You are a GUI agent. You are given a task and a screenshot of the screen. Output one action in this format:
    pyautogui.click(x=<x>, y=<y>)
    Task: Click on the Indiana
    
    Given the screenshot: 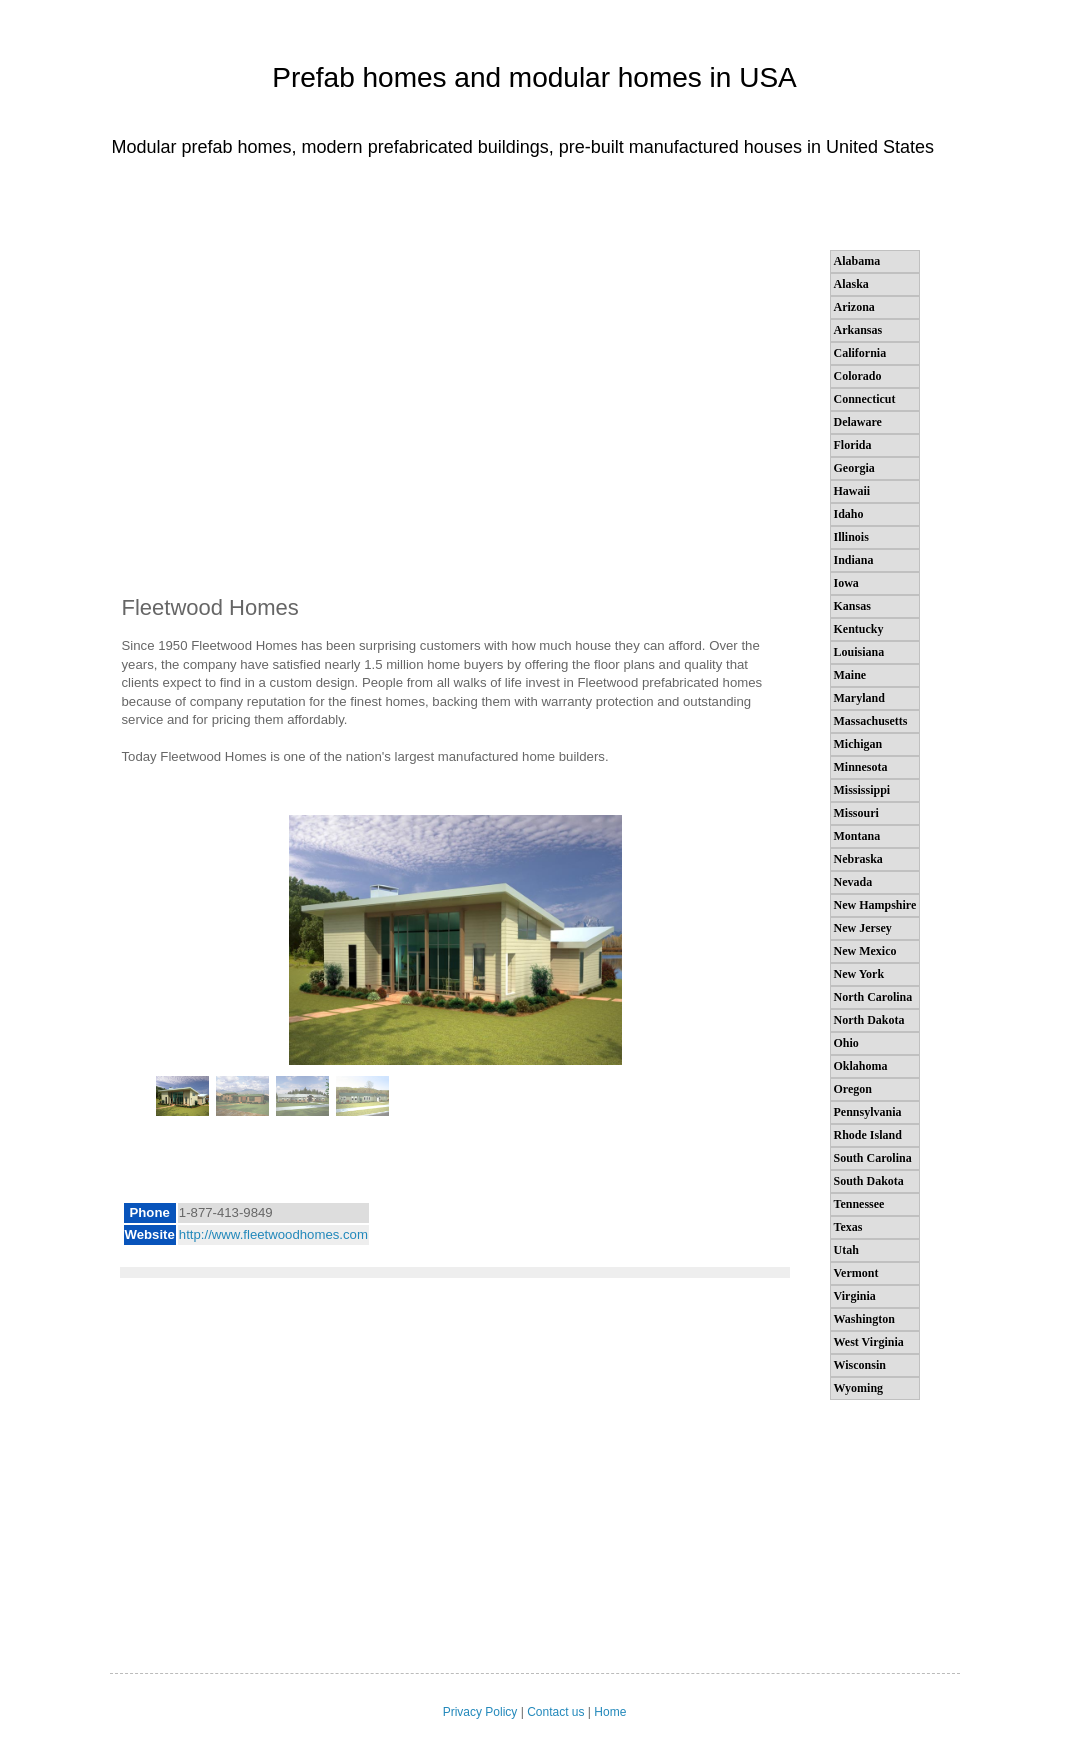 What is the action you would take?
    pyautogui.click(x=854, y=560)
    